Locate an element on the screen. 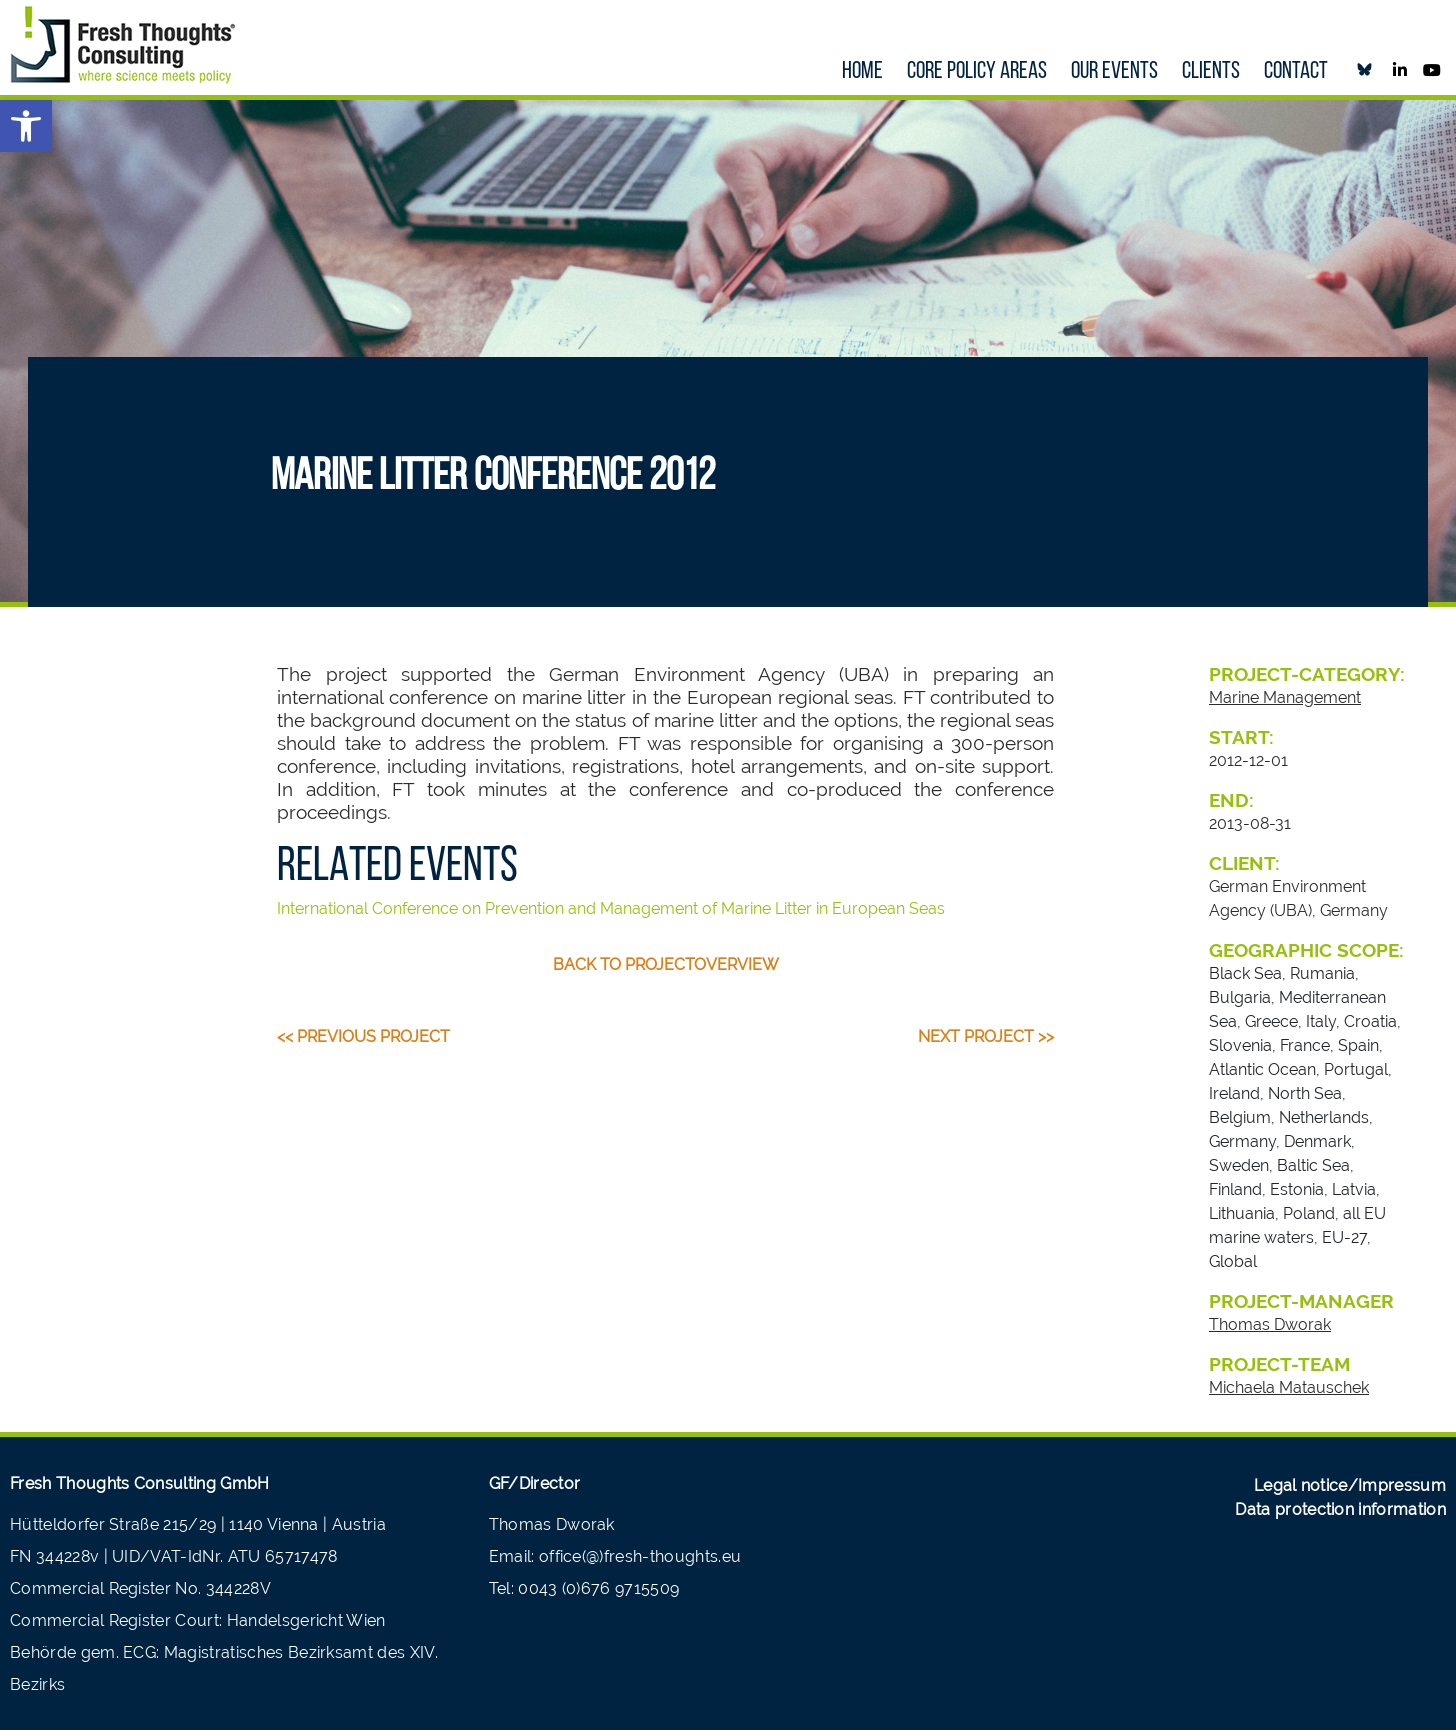 The height and width of the screenshot is (1730, 1456). << Previous Project is located at coordinates (363, 1036).